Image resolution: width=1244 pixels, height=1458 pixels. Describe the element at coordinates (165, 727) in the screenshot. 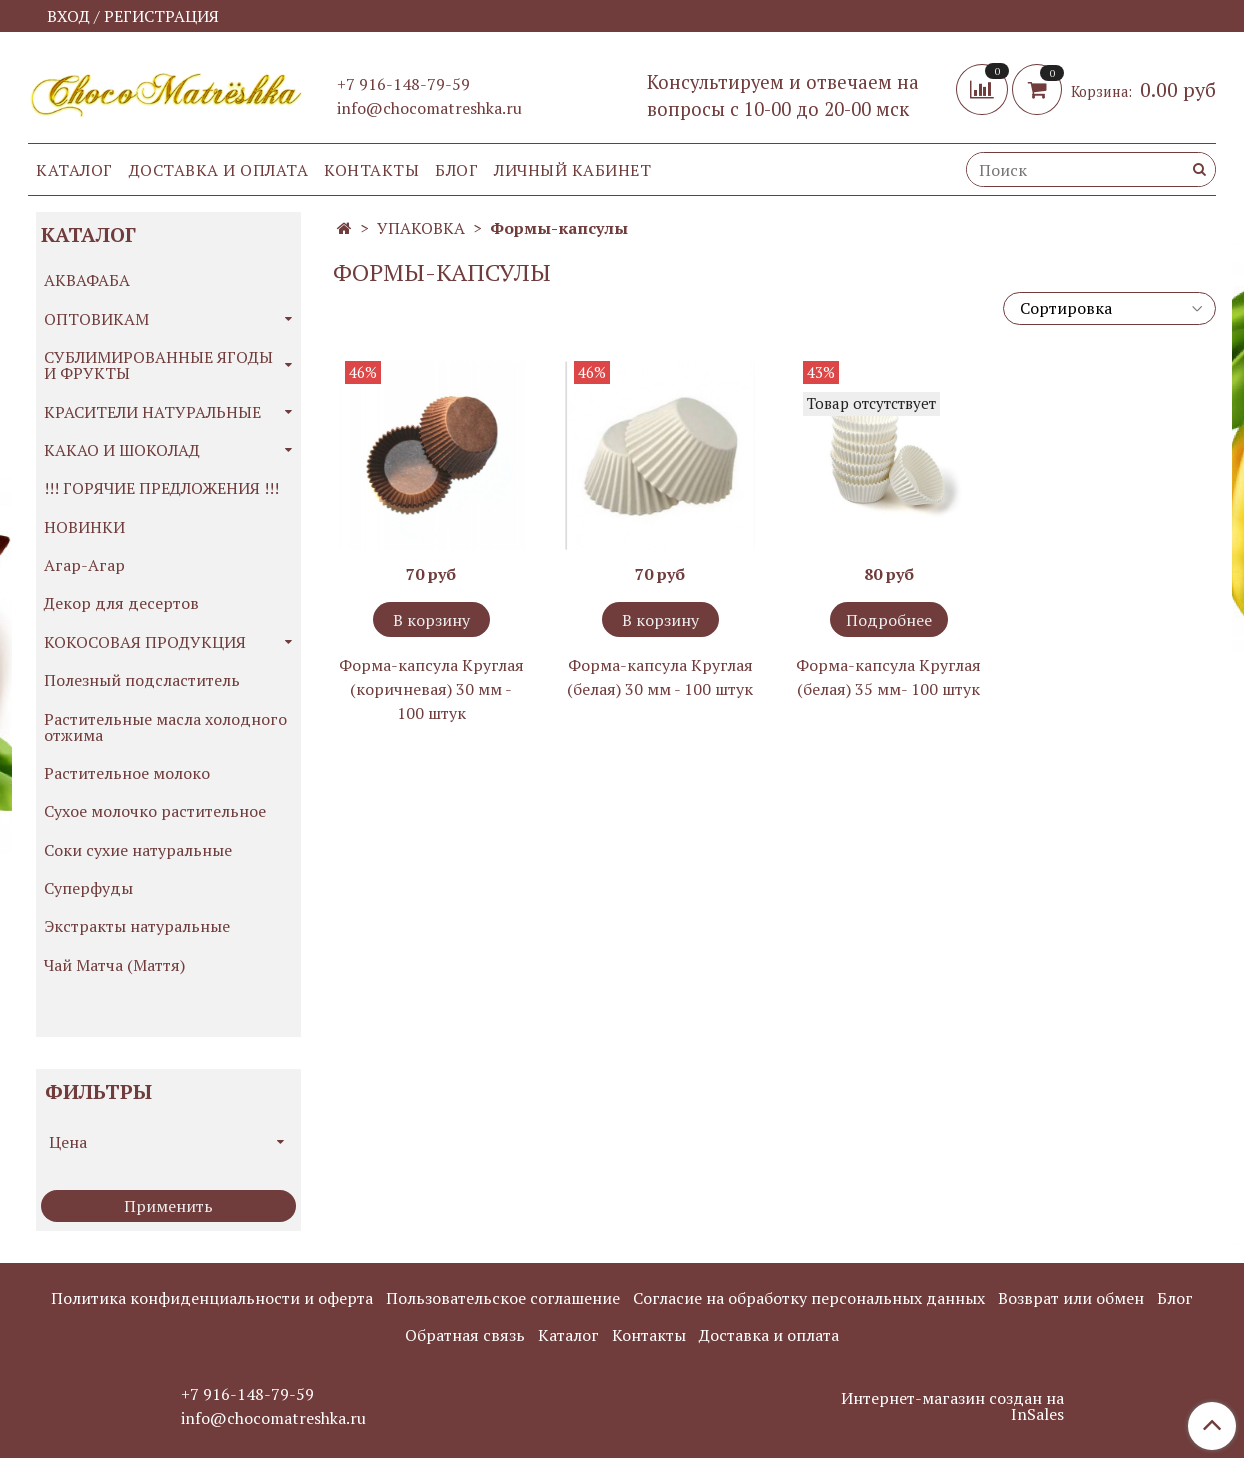

I see `Растительные масла холодного отжима` at that location.